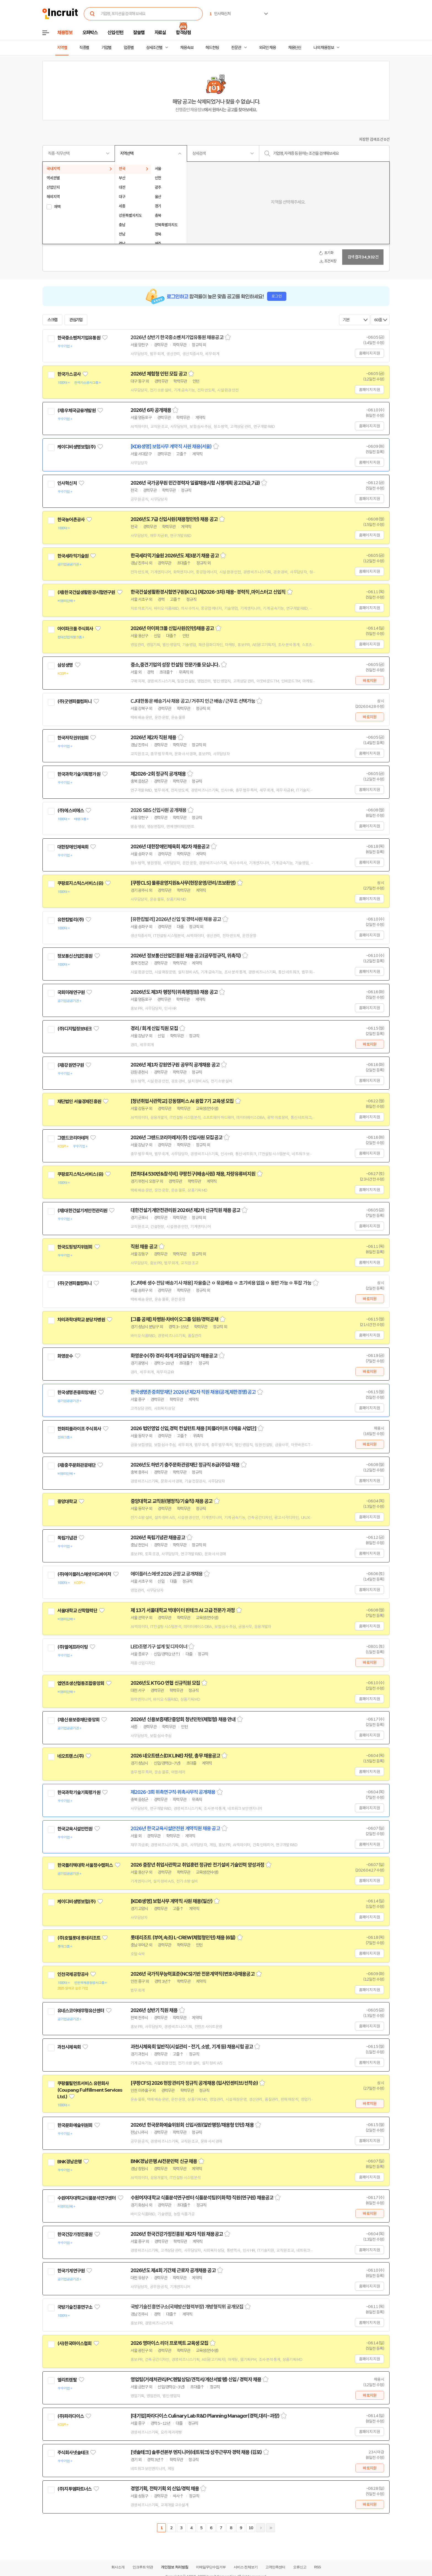 This screenshot has width=432, height=2576. What do you see at coordinates (86, 2198) in the screenshot?
I see `수원여자대학교식품분석연구센터` at bounding box center [86, 2198].